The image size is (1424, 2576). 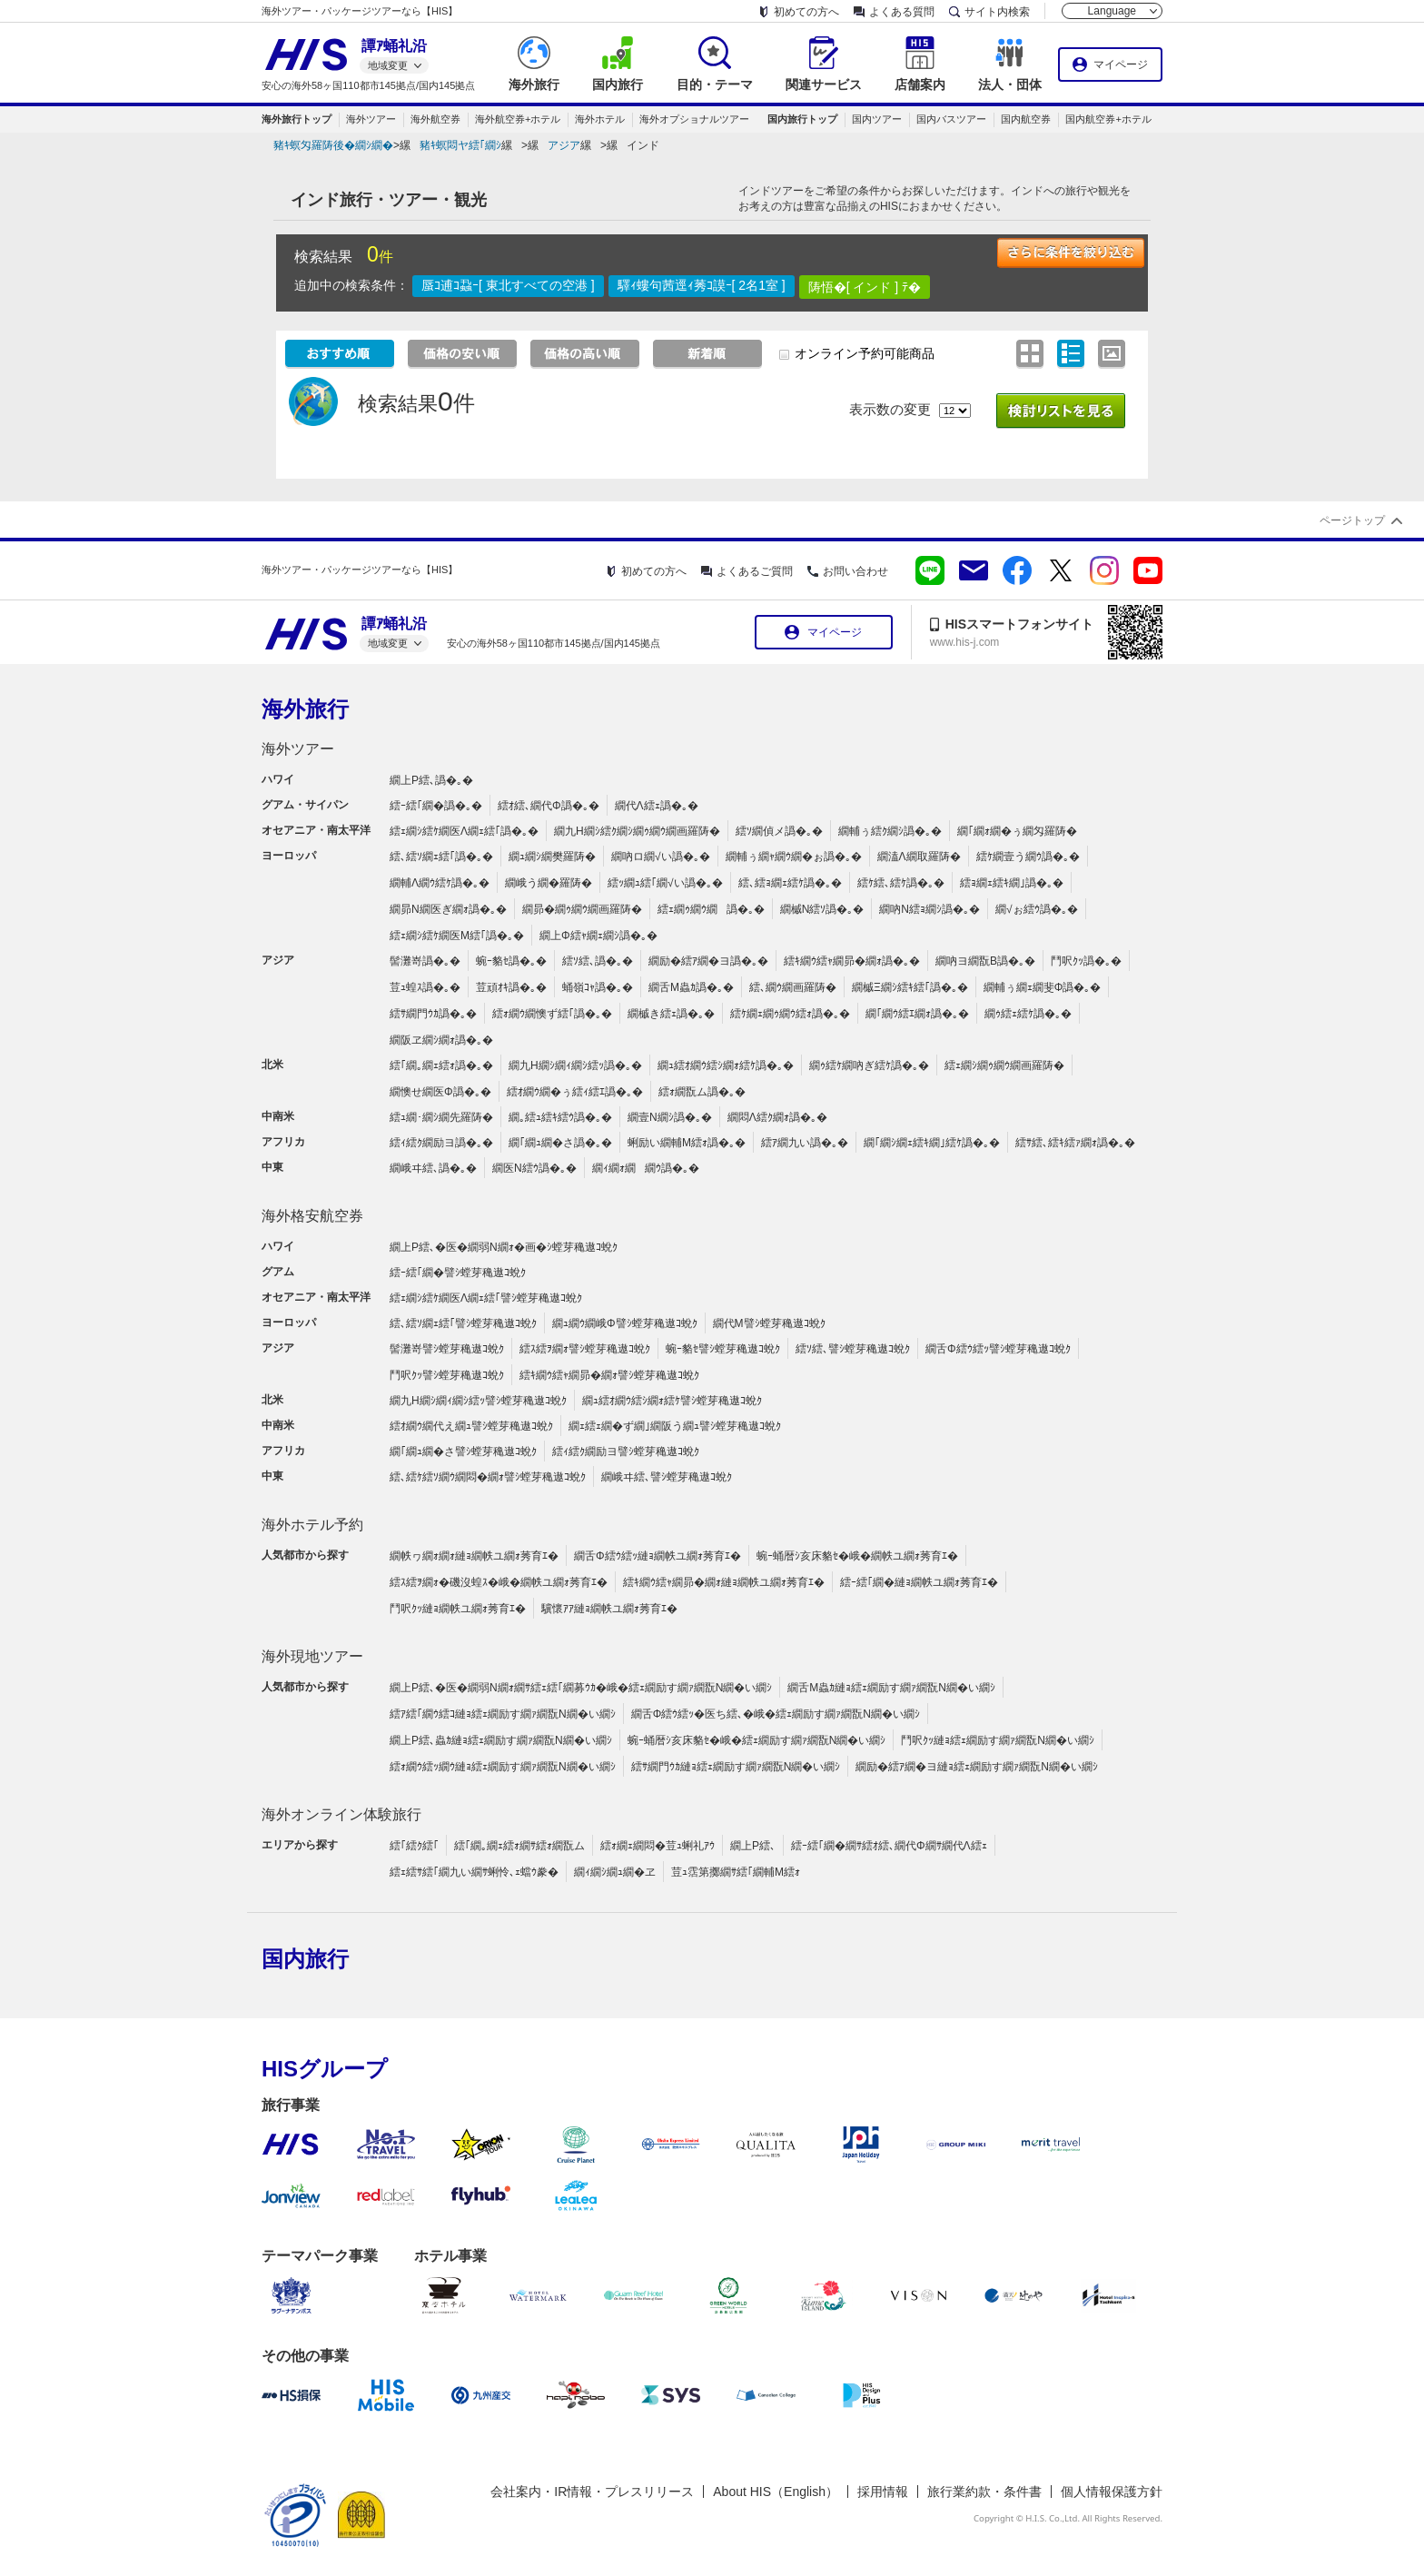 I want to click on 海外格安航空券, so click(x=312, y=1216).